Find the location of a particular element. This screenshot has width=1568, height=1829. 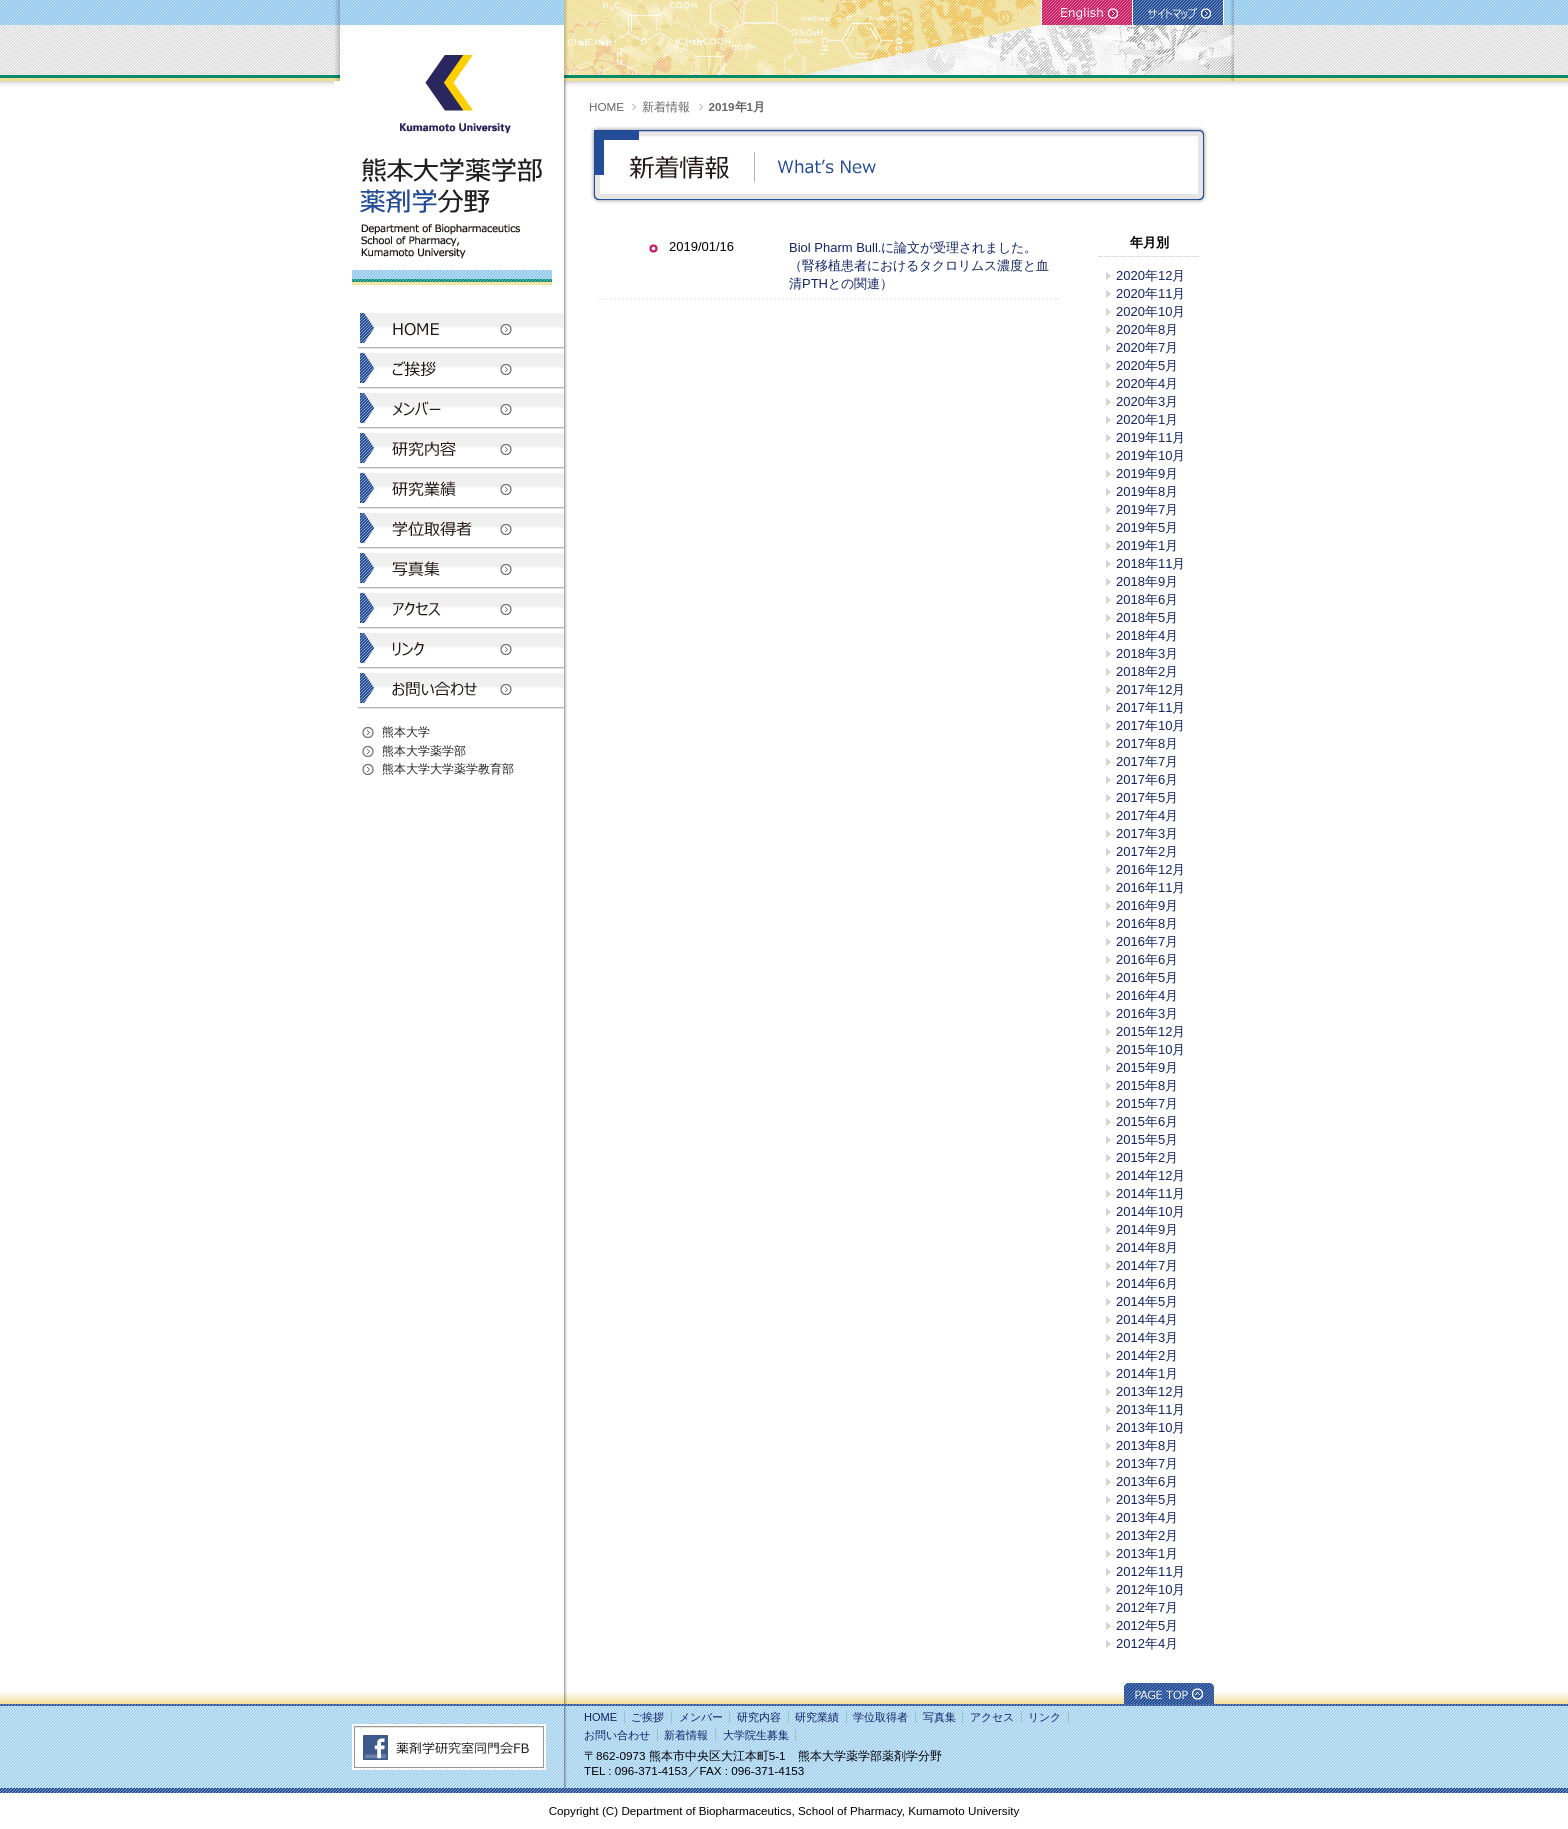

2016年7月 is located at coordinates (1147, 941).